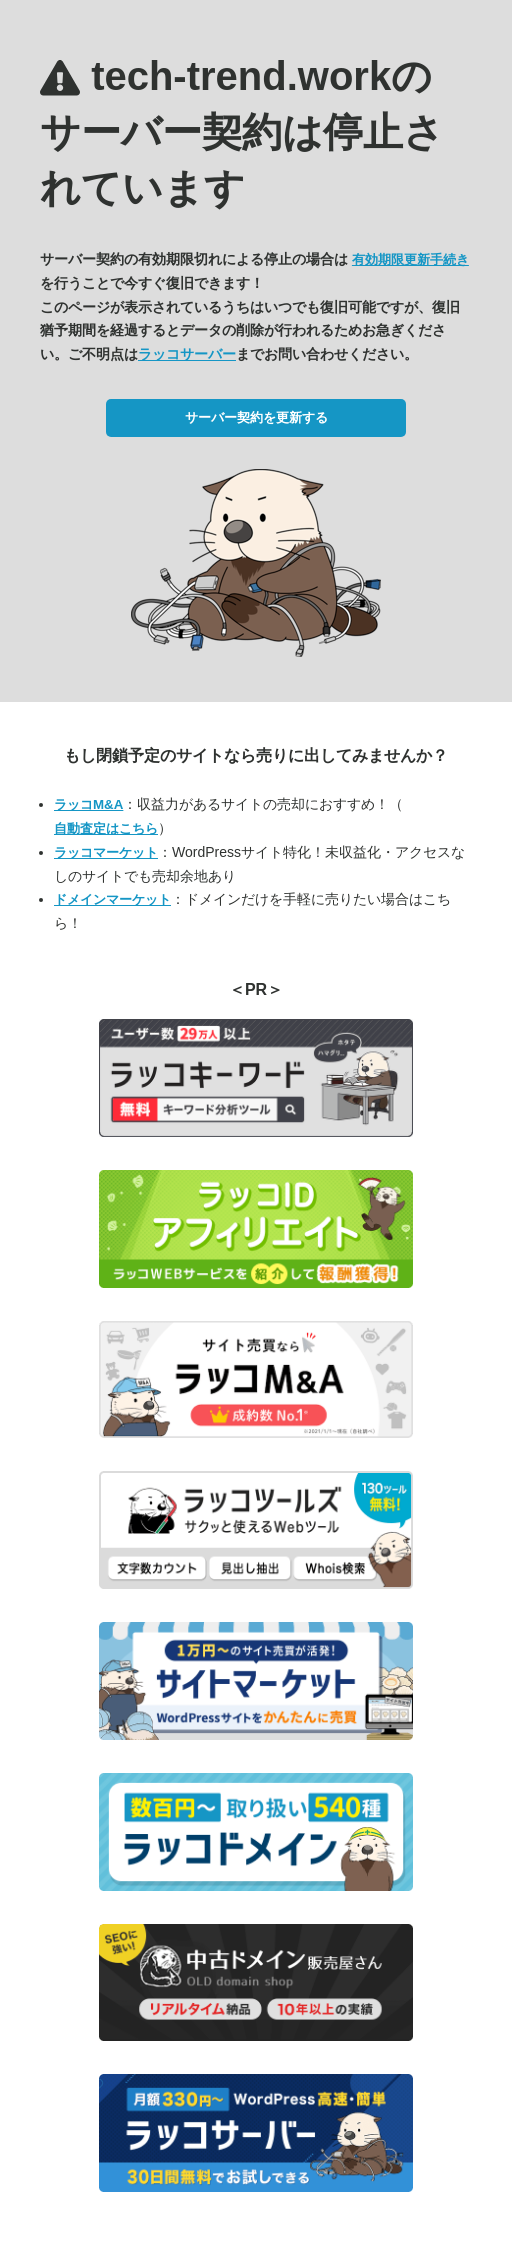 Image resolution: width=512 pixels, height=2265 pixels. Describe the element at coordinates (256, 417) in the screenshot. I see `サーバー契約を更新する` at that location.